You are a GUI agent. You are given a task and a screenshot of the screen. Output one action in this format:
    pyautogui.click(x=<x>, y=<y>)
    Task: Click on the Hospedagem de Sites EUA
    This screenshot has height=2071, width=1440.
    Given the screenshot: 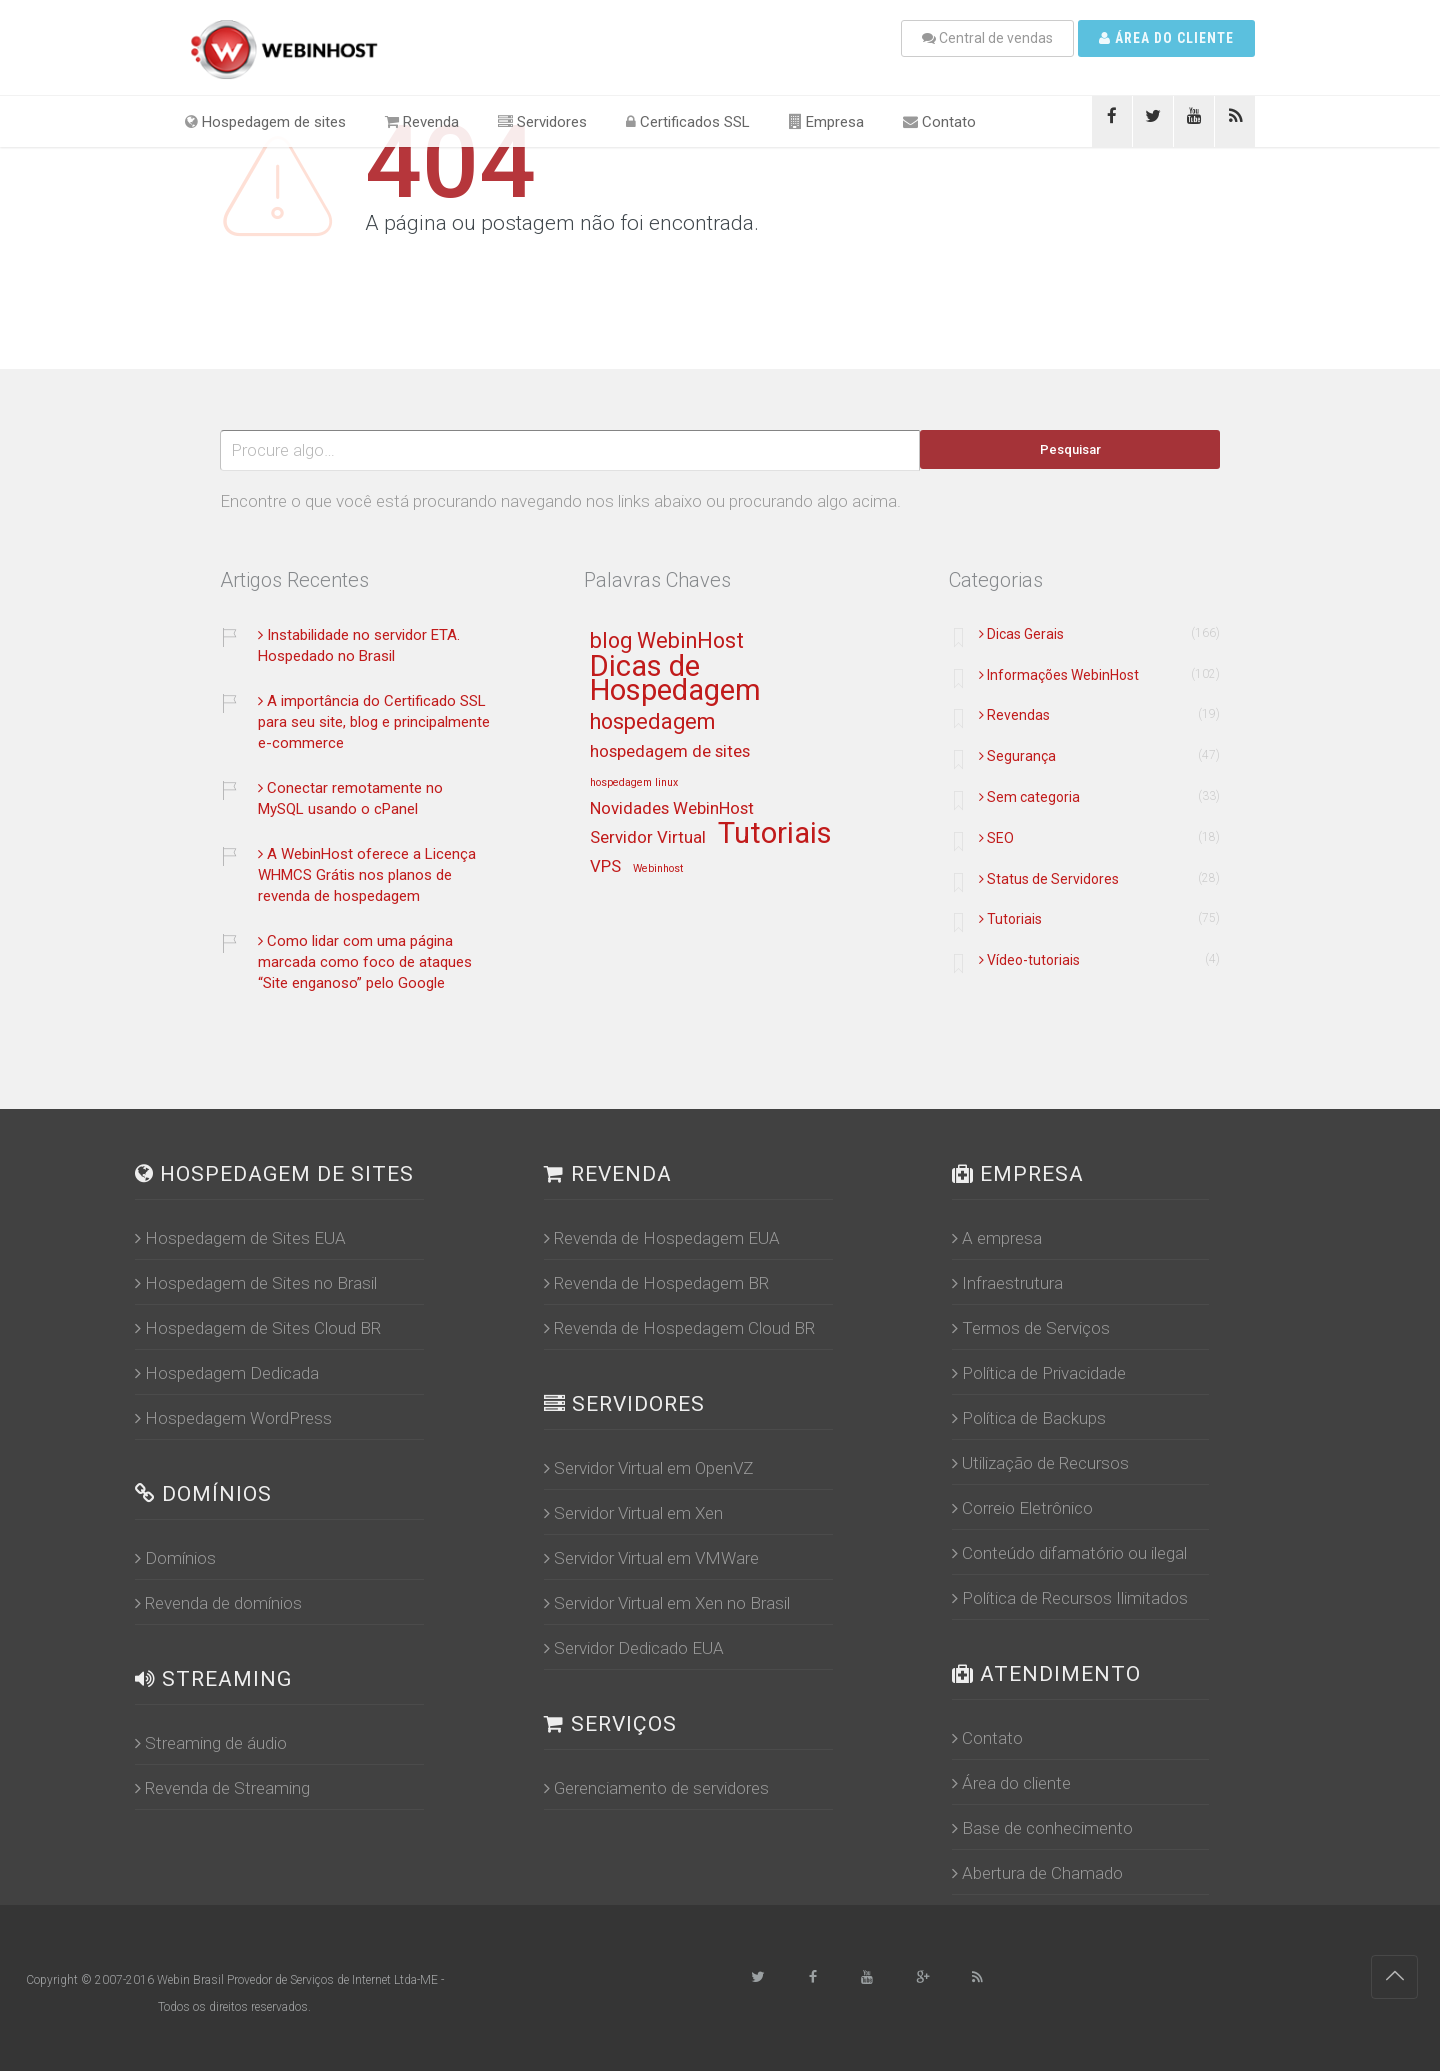 What is the action you would take?
    pyautogui.click(x=240, y=1238)
    